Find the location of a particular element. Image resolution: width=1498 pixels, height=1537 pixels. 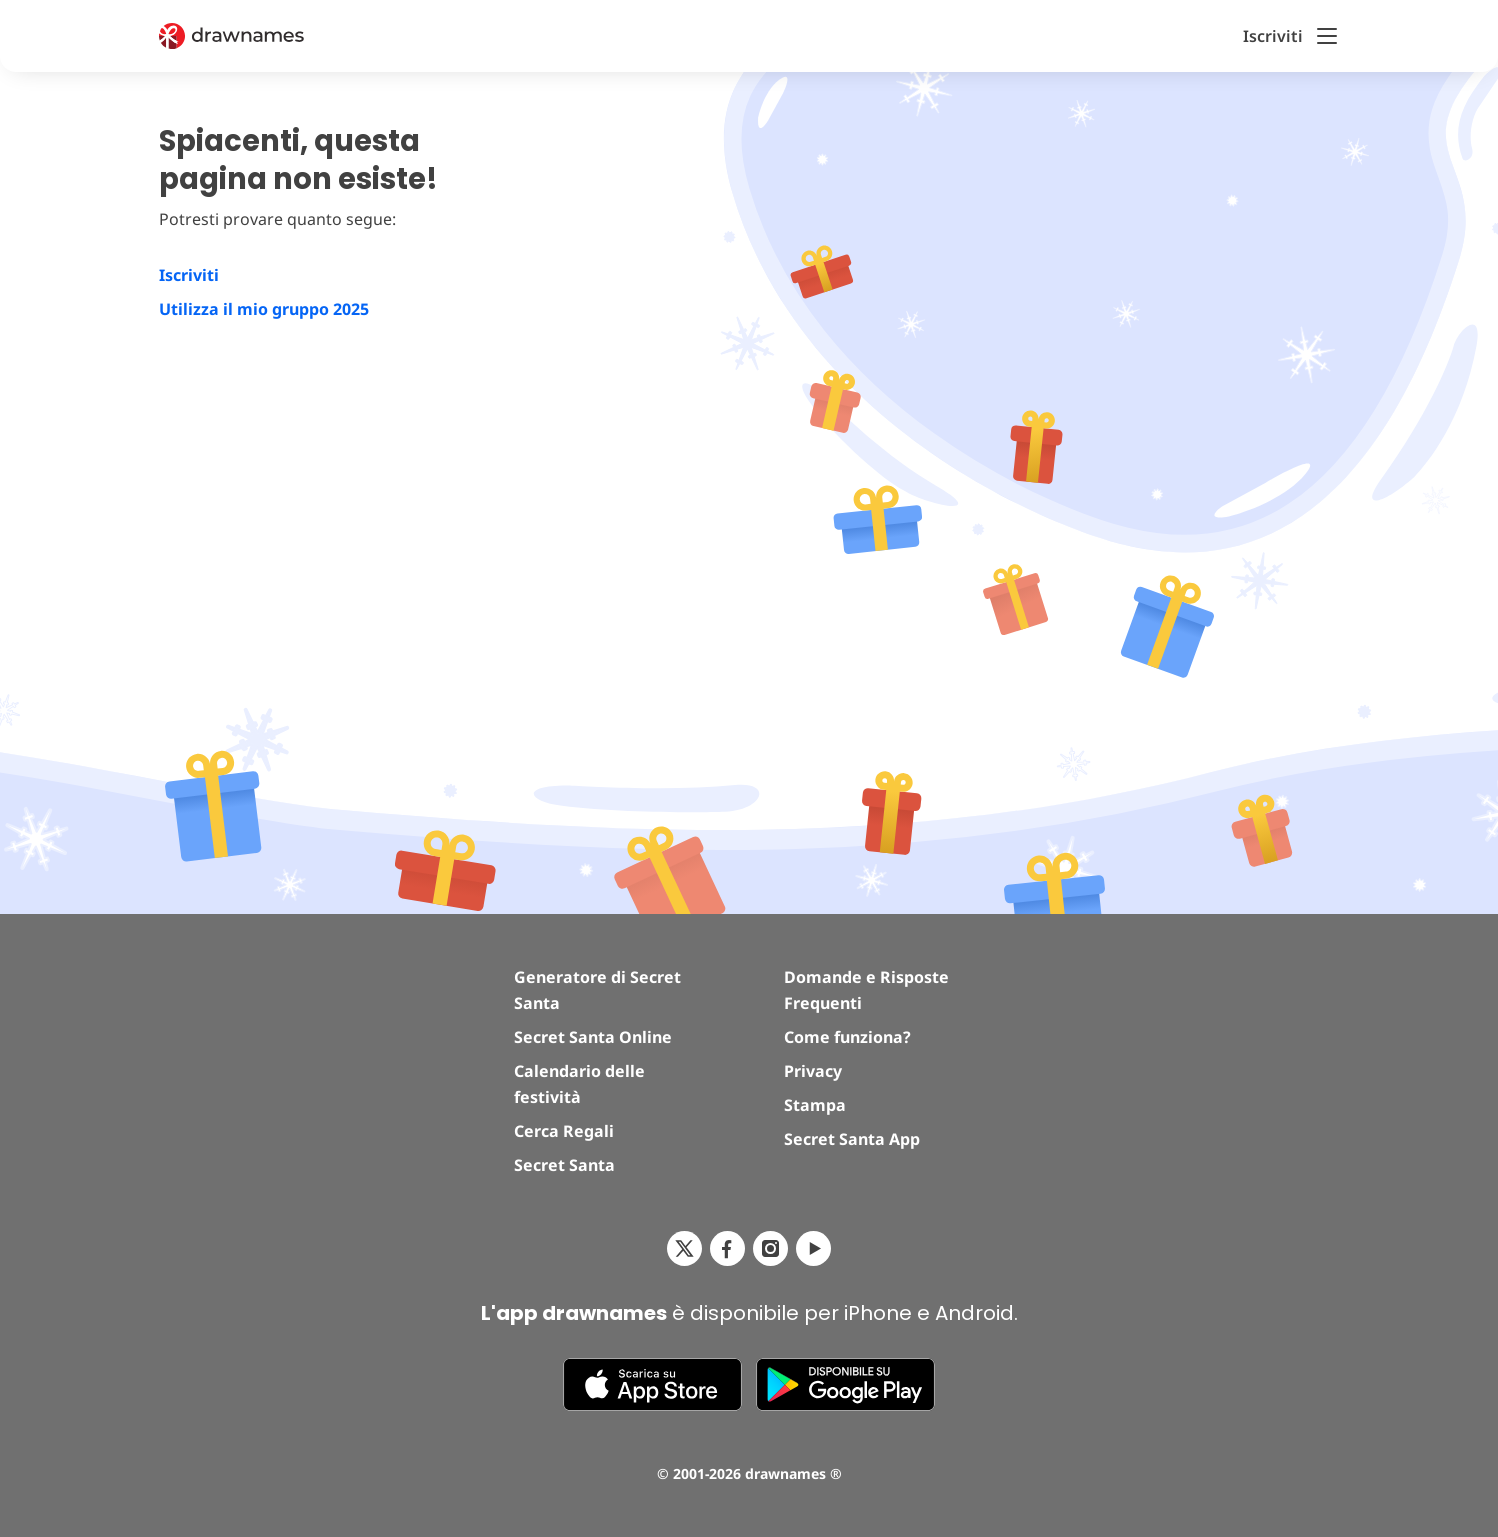

Iscriviti is located at coordinates (189, 275).